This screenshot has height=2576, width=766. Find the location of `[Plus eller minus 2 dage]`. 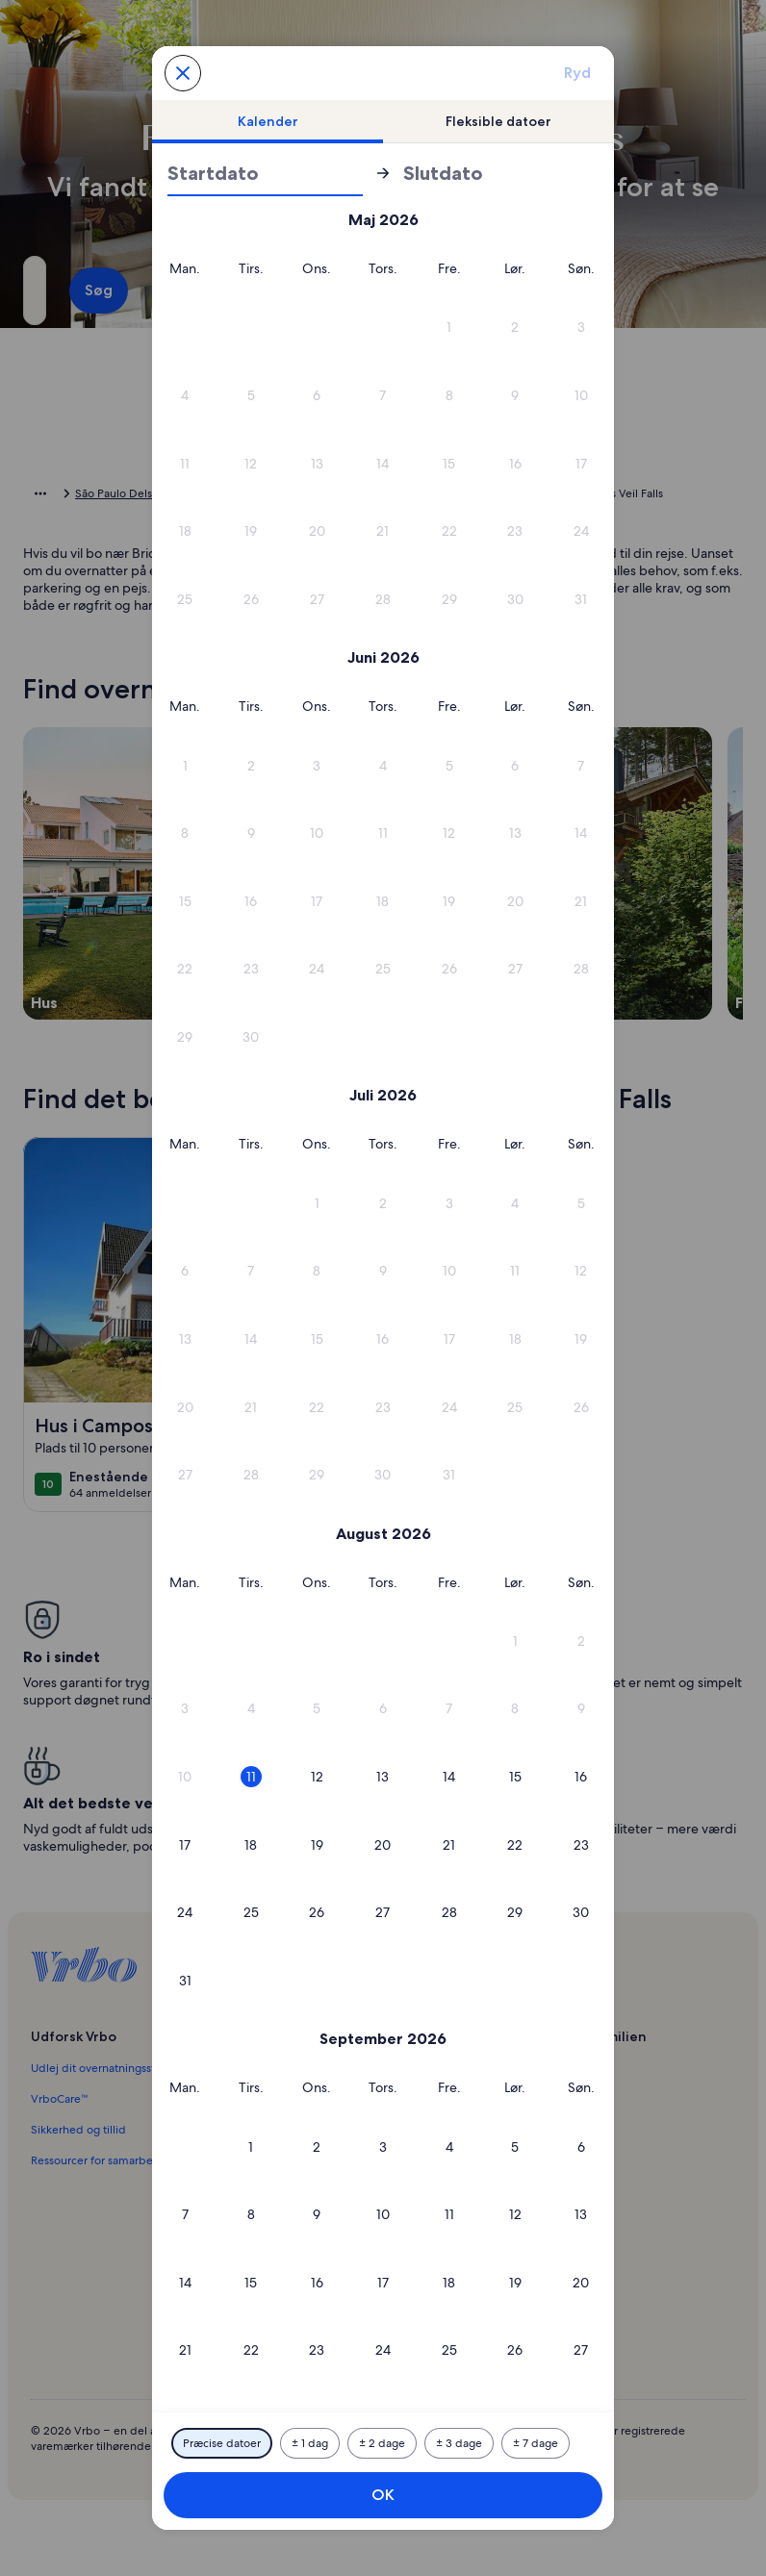

[Plus eller minus 2 dage] is located at coordinates (382, 2443).